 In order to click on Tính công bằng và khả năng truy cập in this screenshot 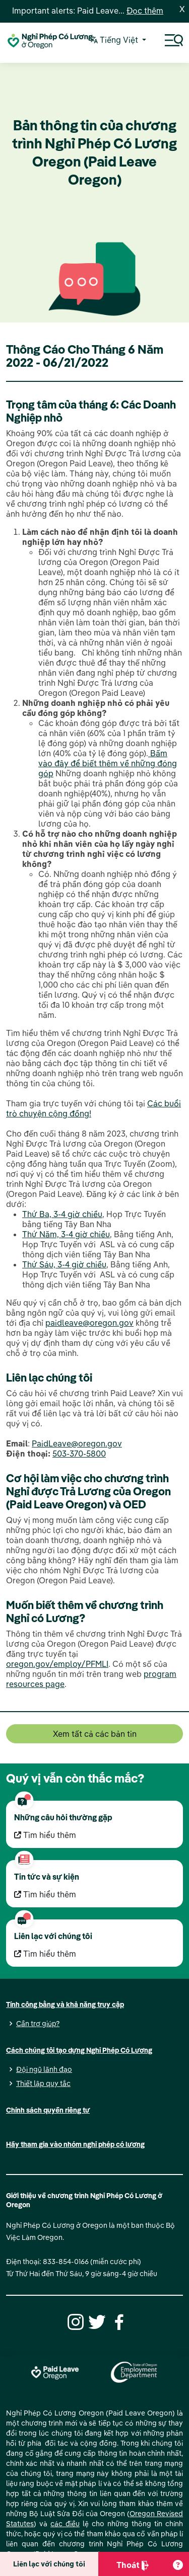, I will do `click(65, 2004)`.